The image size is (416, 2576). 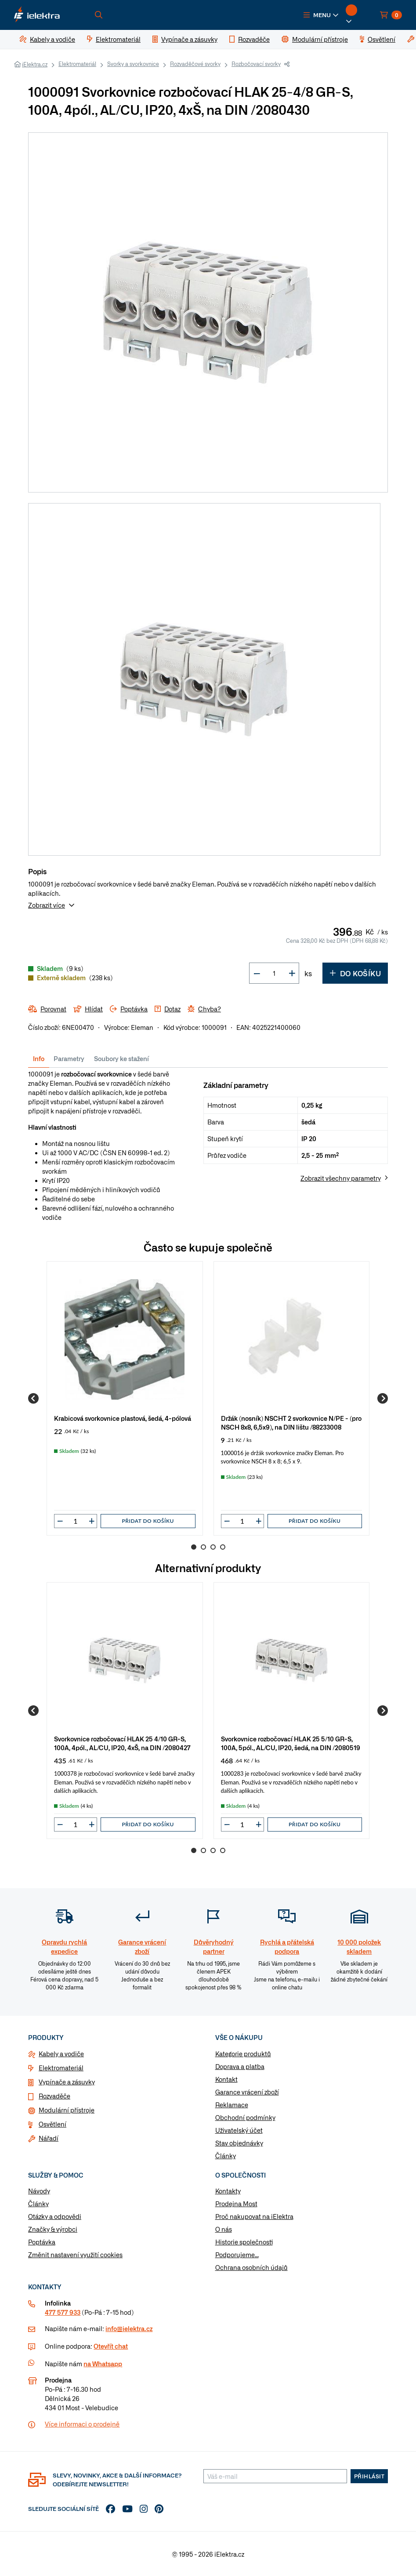 What do you see at coordinates (133, 64) in the screenshot?
I see `Svorky a svorkovnice` at bounding box center [133, 64].